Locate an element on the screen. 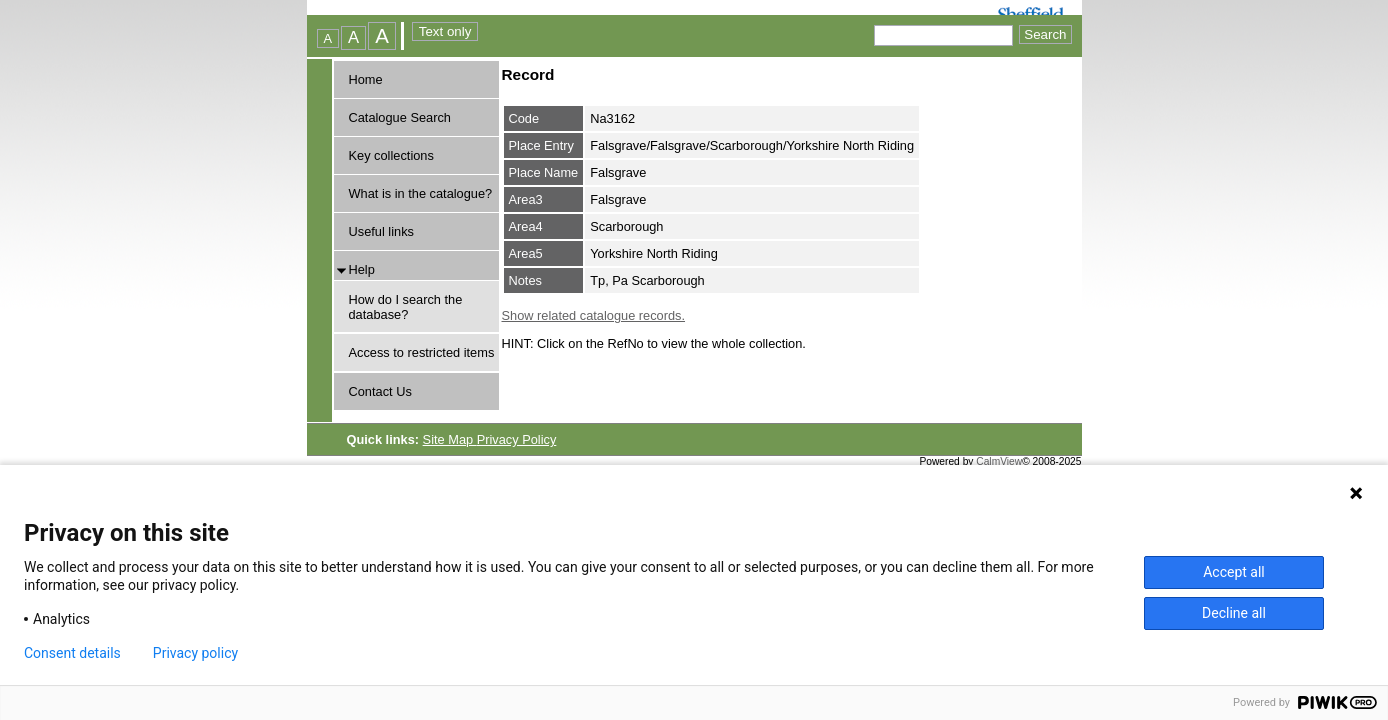  Key collections is located at coordinates (391, 155).